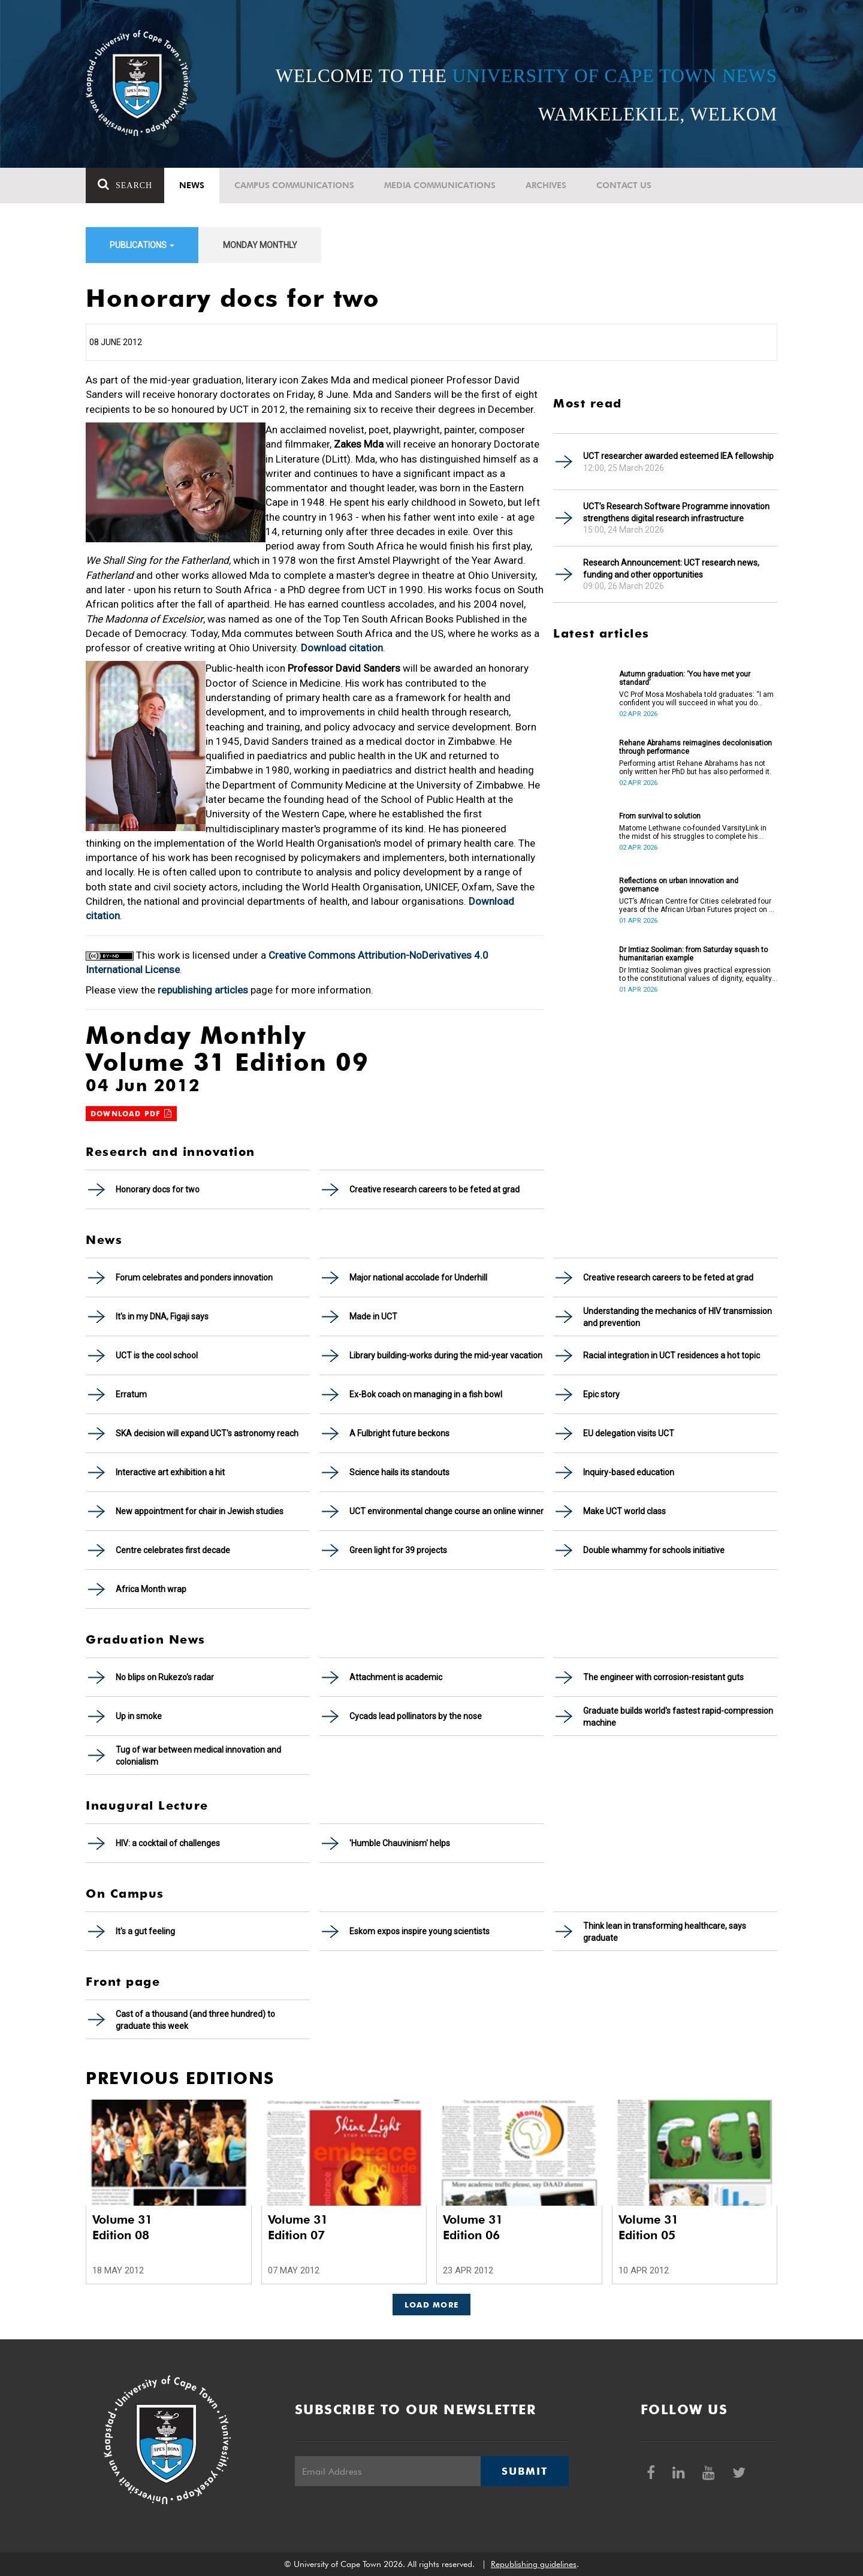 The image size is (863, 2576). What do you see at coordinates (139, 1716) in the screenshot?
I see `Up in smoke` at bounding box center [139, 1716].